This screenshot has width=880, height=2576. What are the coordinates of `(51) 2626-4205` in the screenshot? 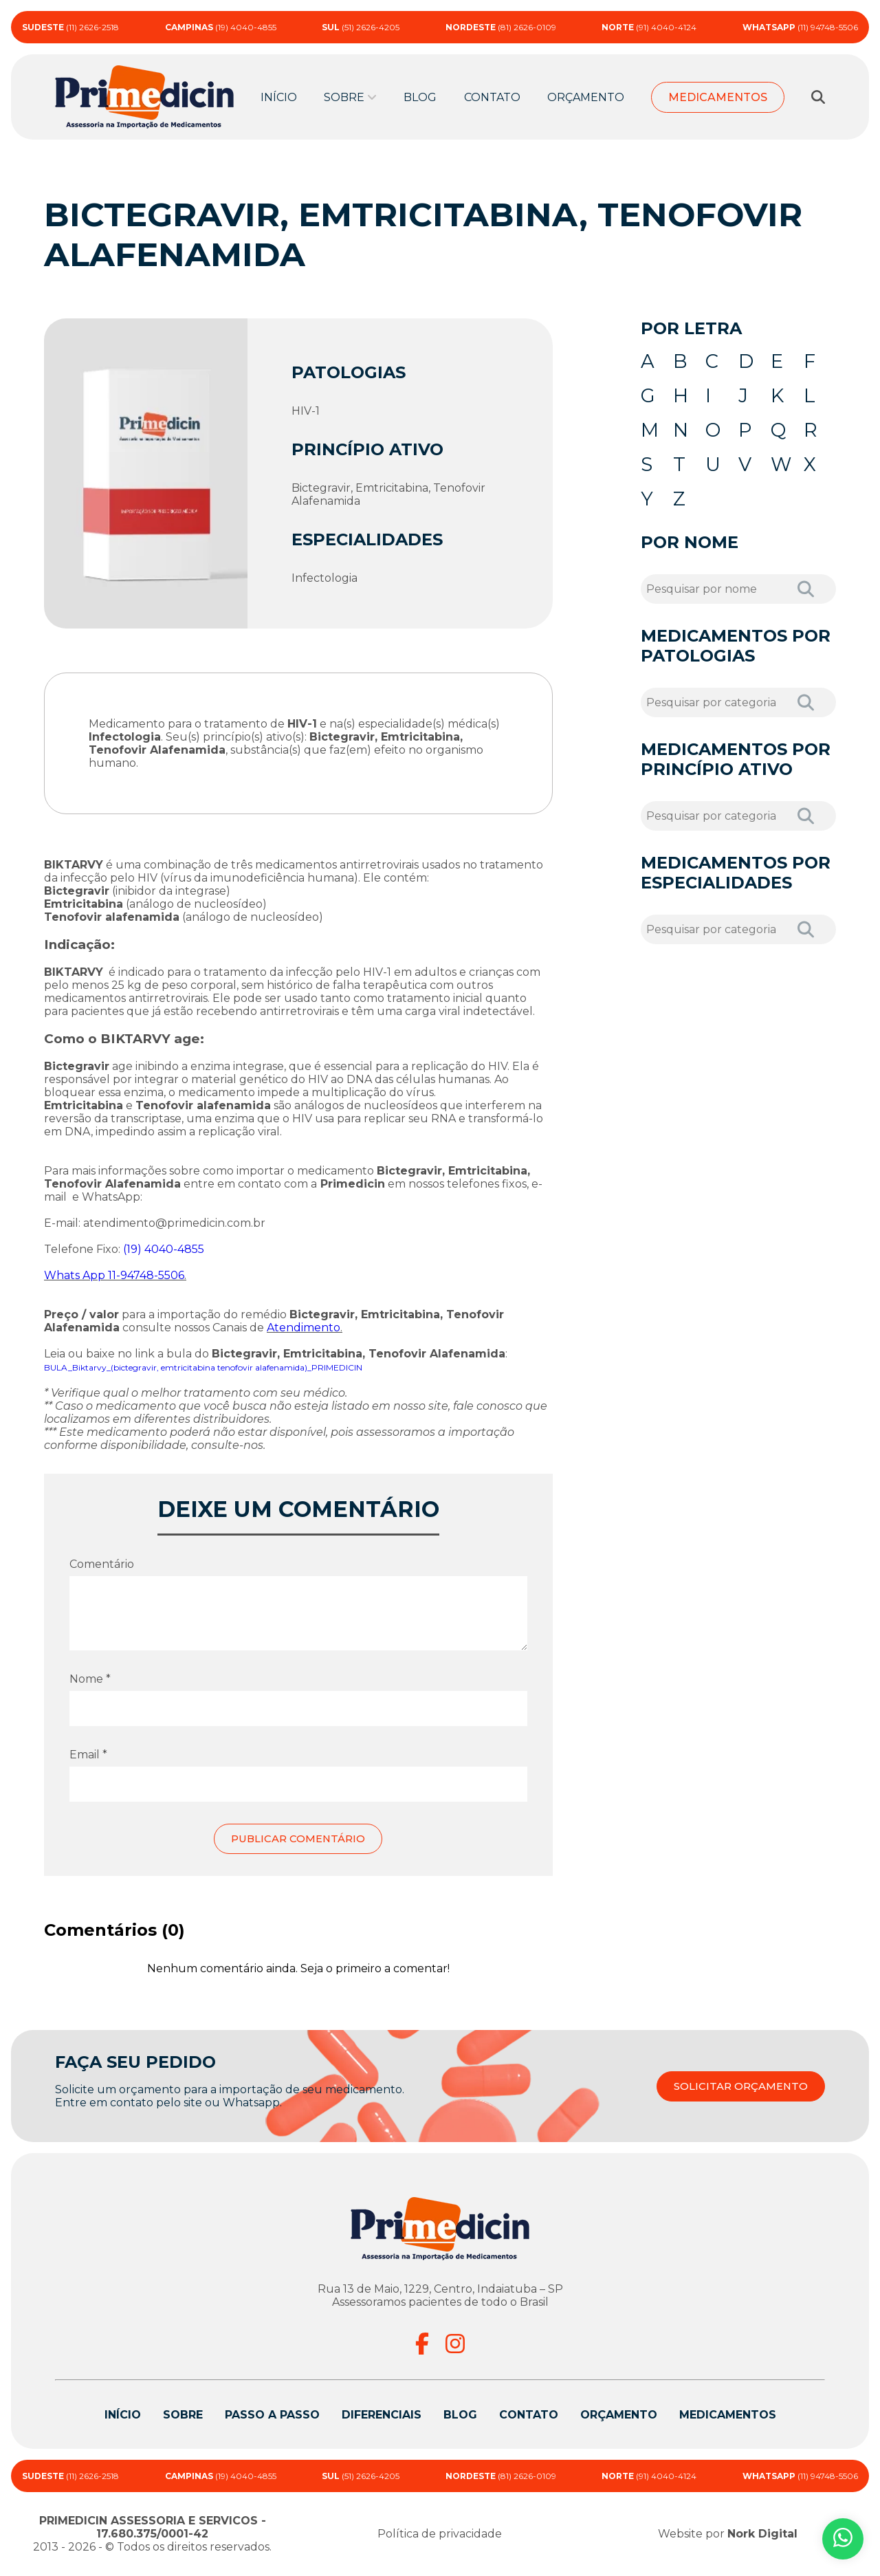 It's located at (360, 27).